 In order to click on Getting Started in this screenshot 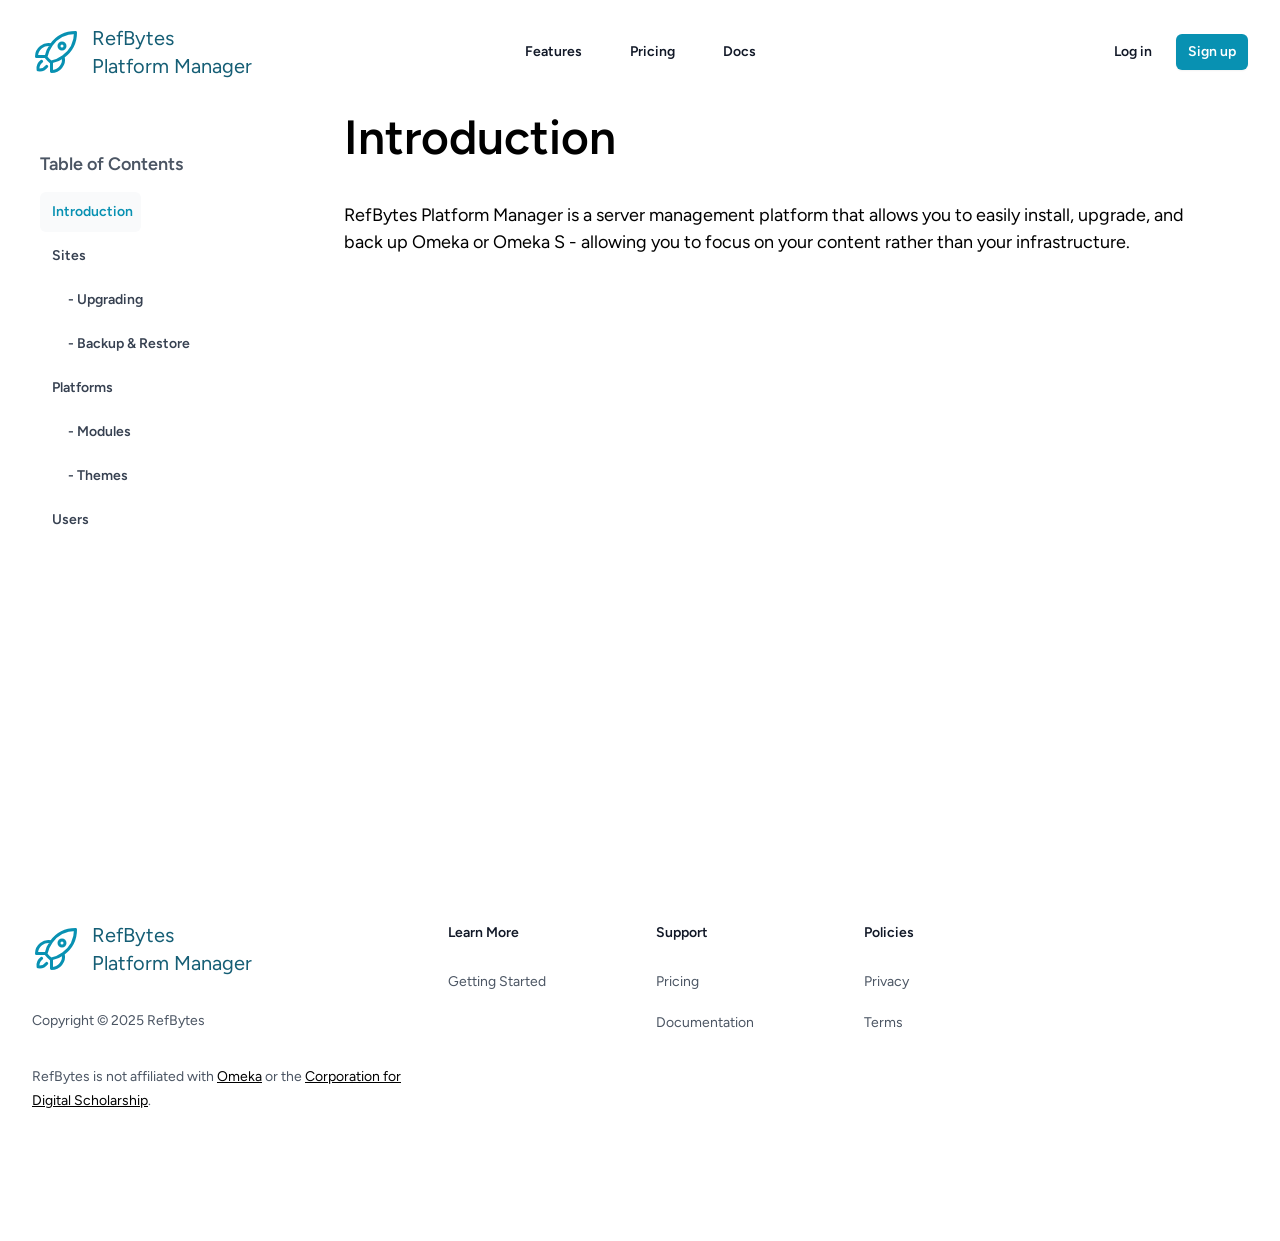, I will do `click(497, 981)`.